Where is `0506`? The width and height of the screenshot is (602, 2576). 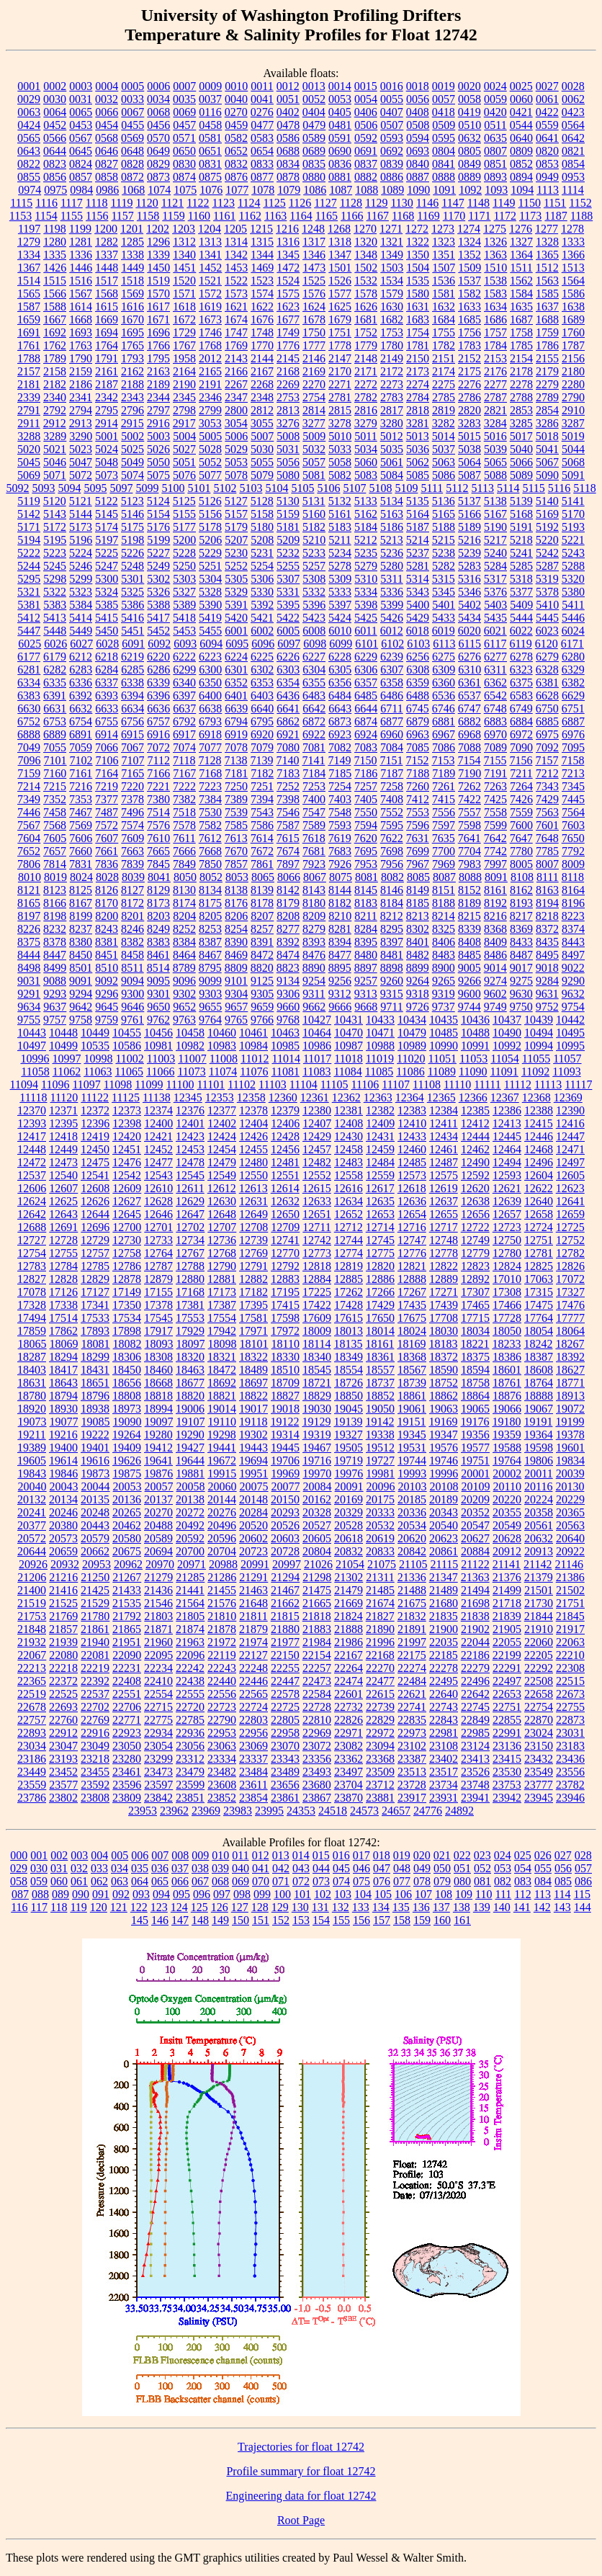 0506 is located at coordinates (365, 125).